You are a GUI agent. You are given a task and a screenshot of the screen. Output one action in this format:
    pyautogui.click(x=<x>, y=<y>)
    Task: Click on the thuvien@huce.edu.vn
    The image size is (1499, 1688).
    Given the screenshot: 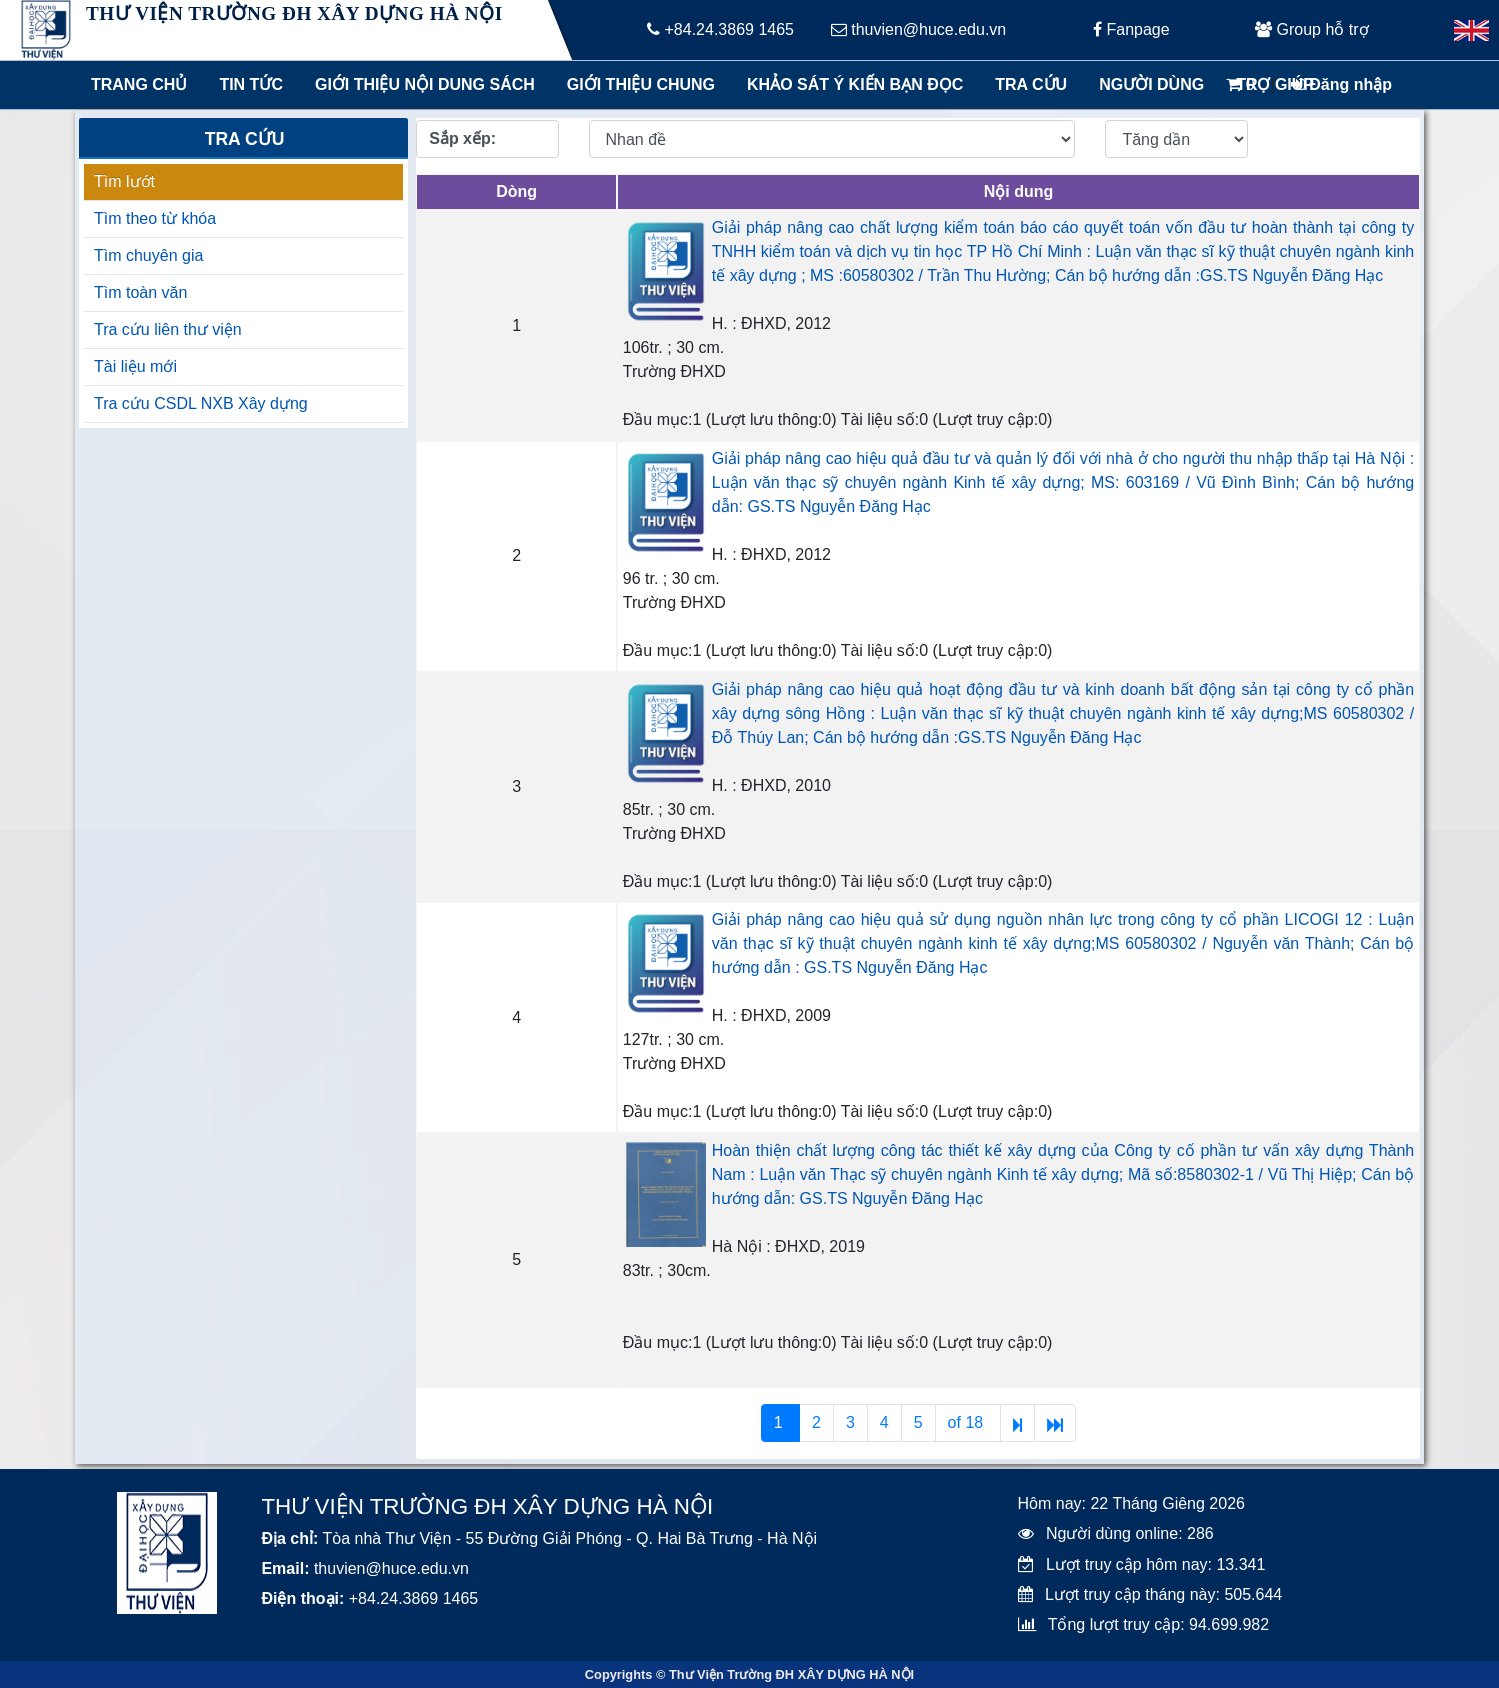 What is the action you would take?
    pyautogui.click(x=918, y=29)
    